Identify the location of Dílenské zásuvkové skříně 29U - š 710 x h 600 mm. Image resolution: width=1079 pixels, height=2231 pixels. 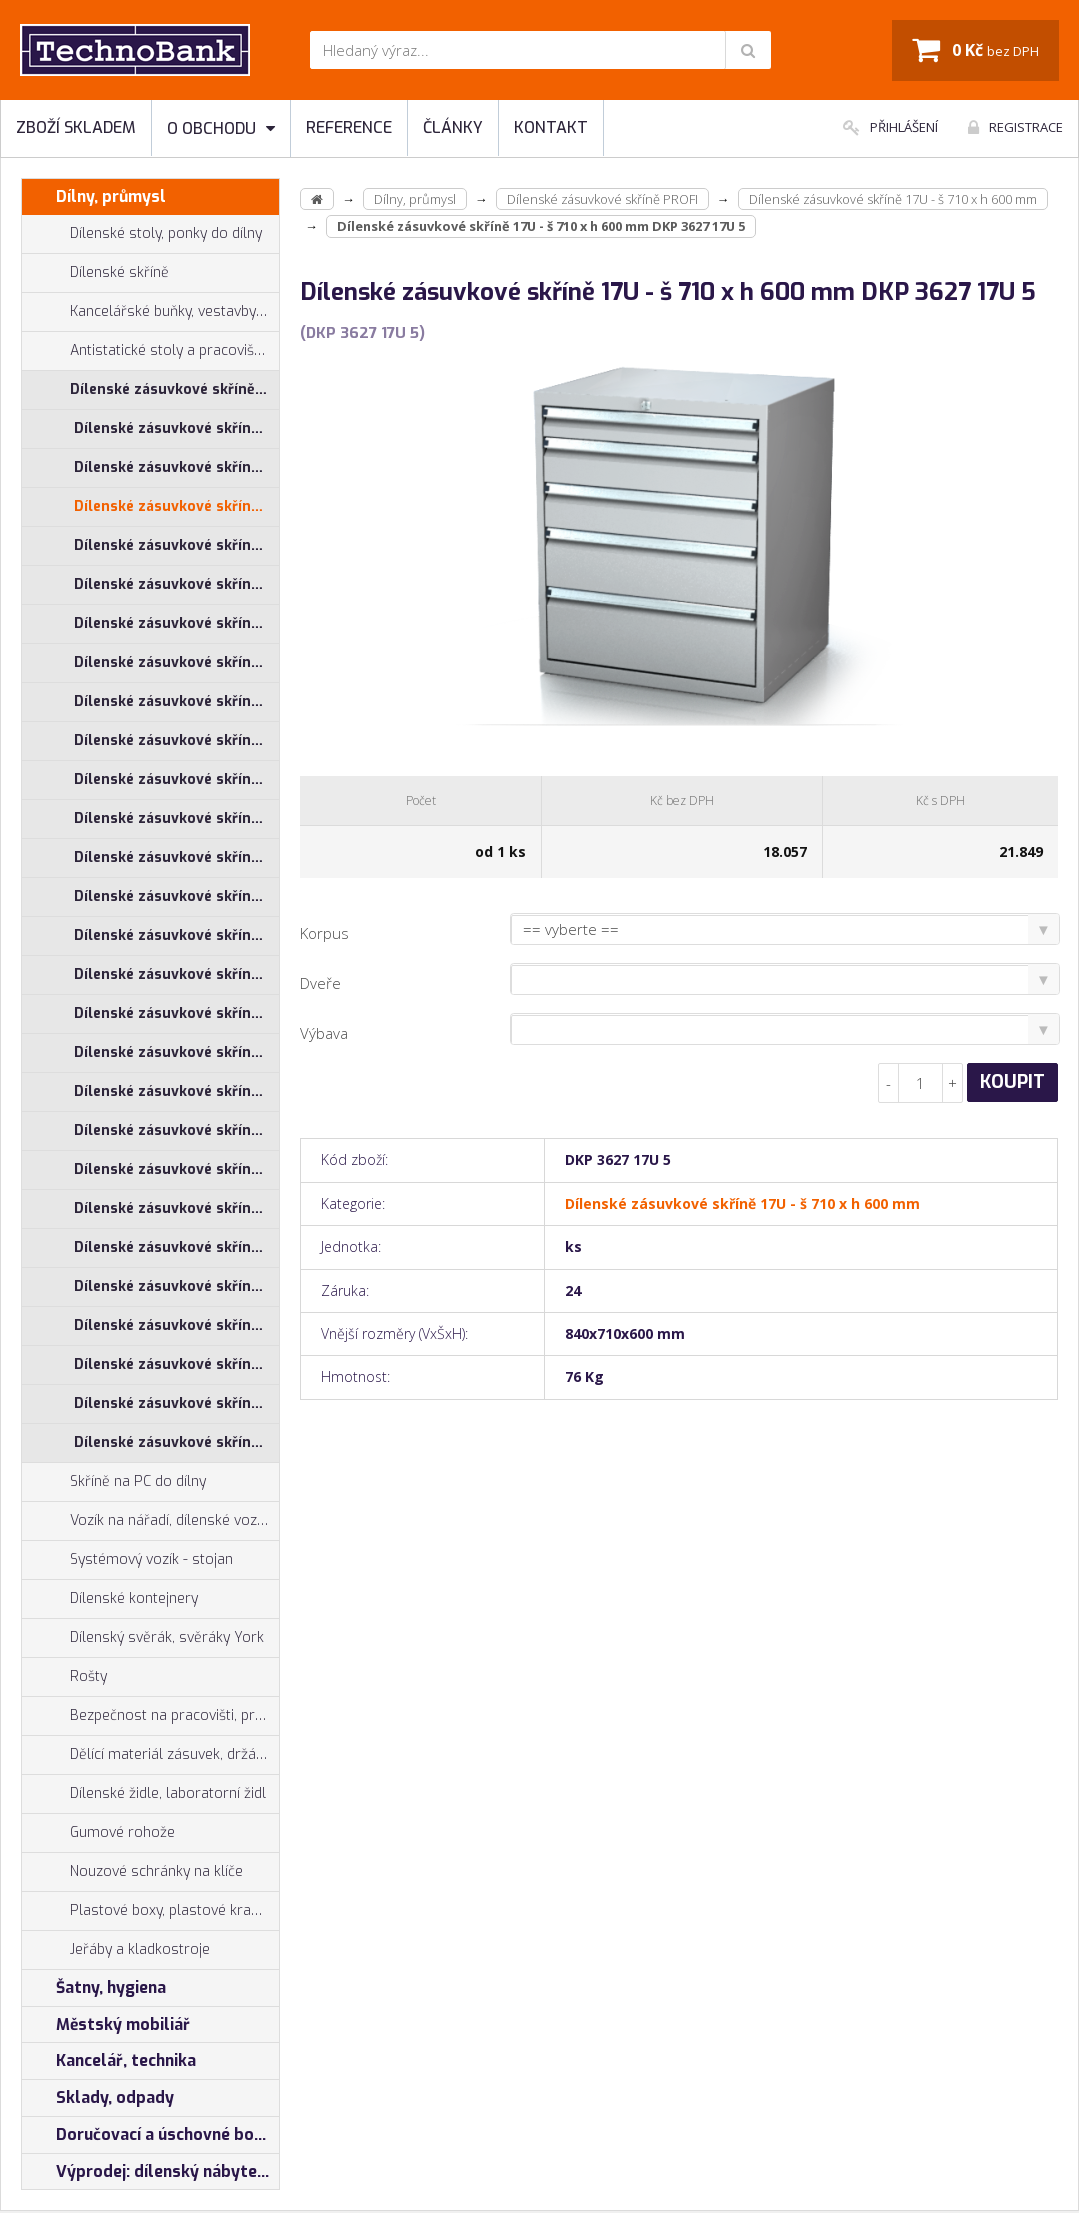
(176, 1325).